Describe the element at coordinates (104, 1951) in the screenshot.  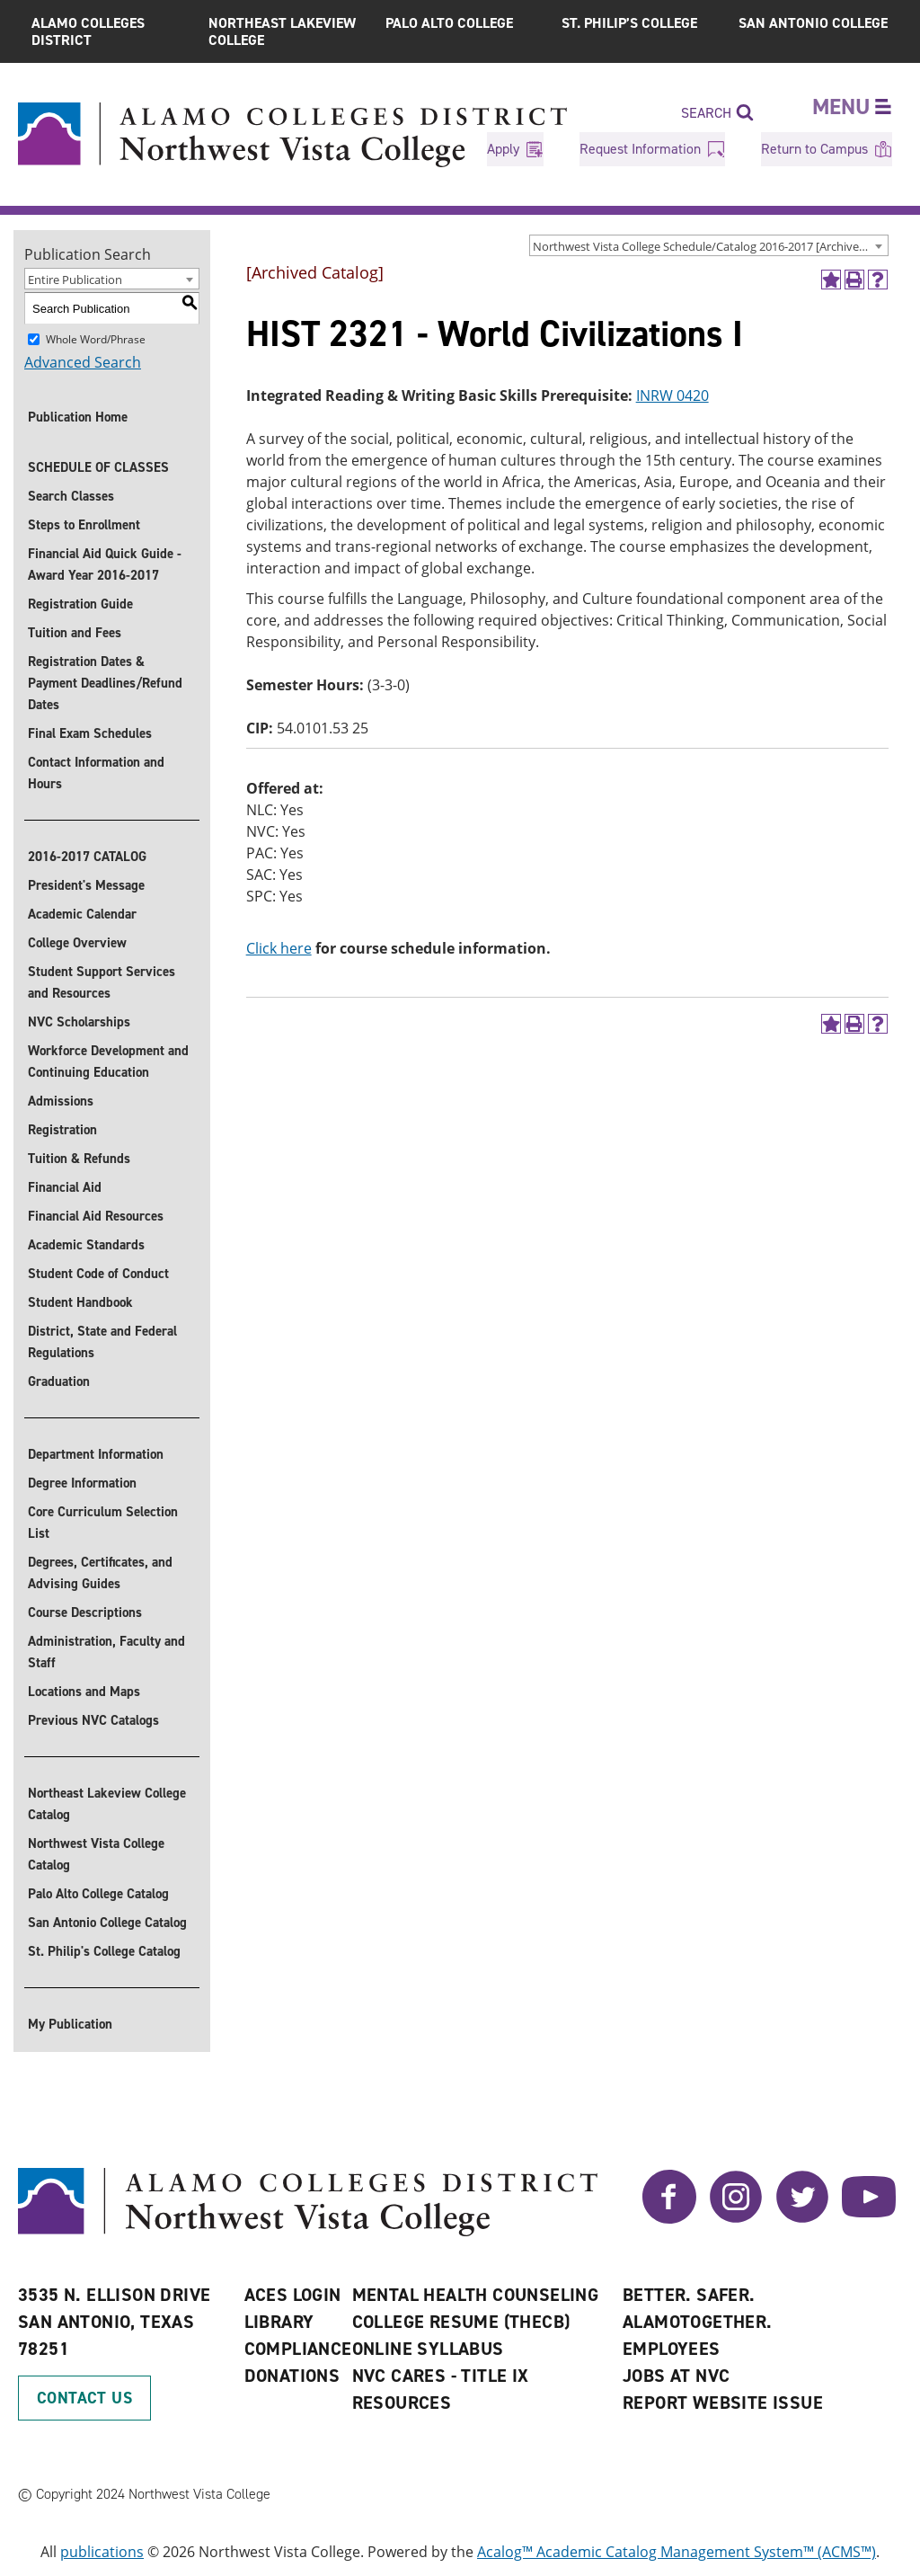
I see `St. Philip's College Catalog [St. Philip]` at that location.